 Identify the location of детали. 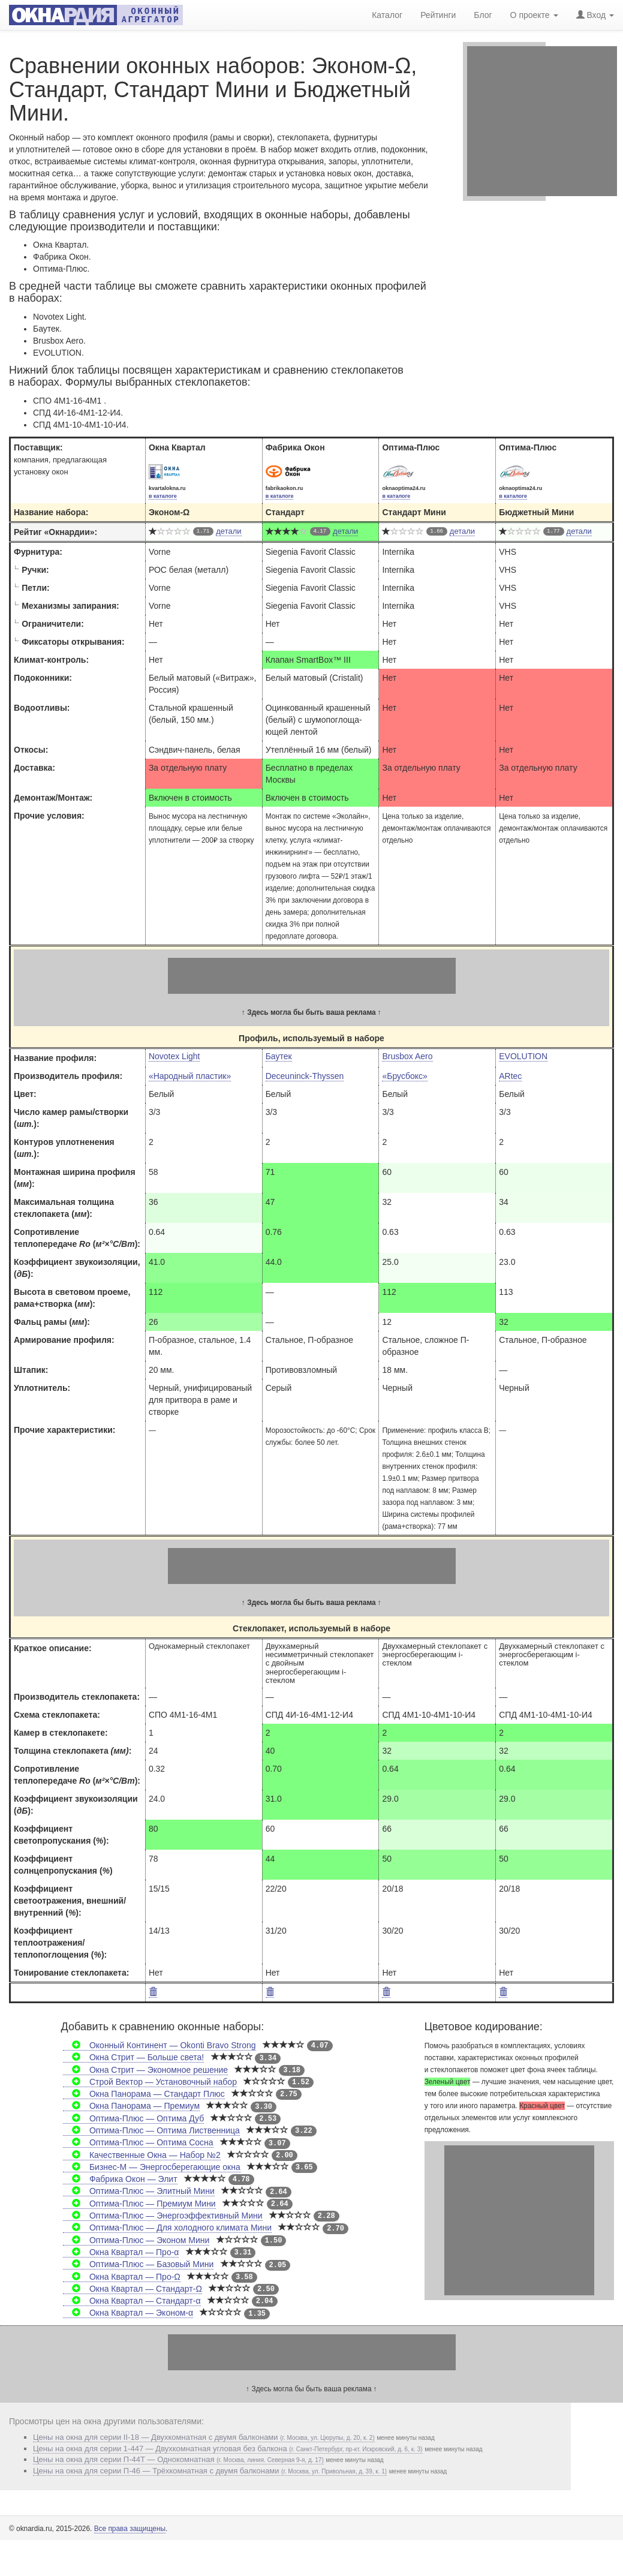
(228, 531).